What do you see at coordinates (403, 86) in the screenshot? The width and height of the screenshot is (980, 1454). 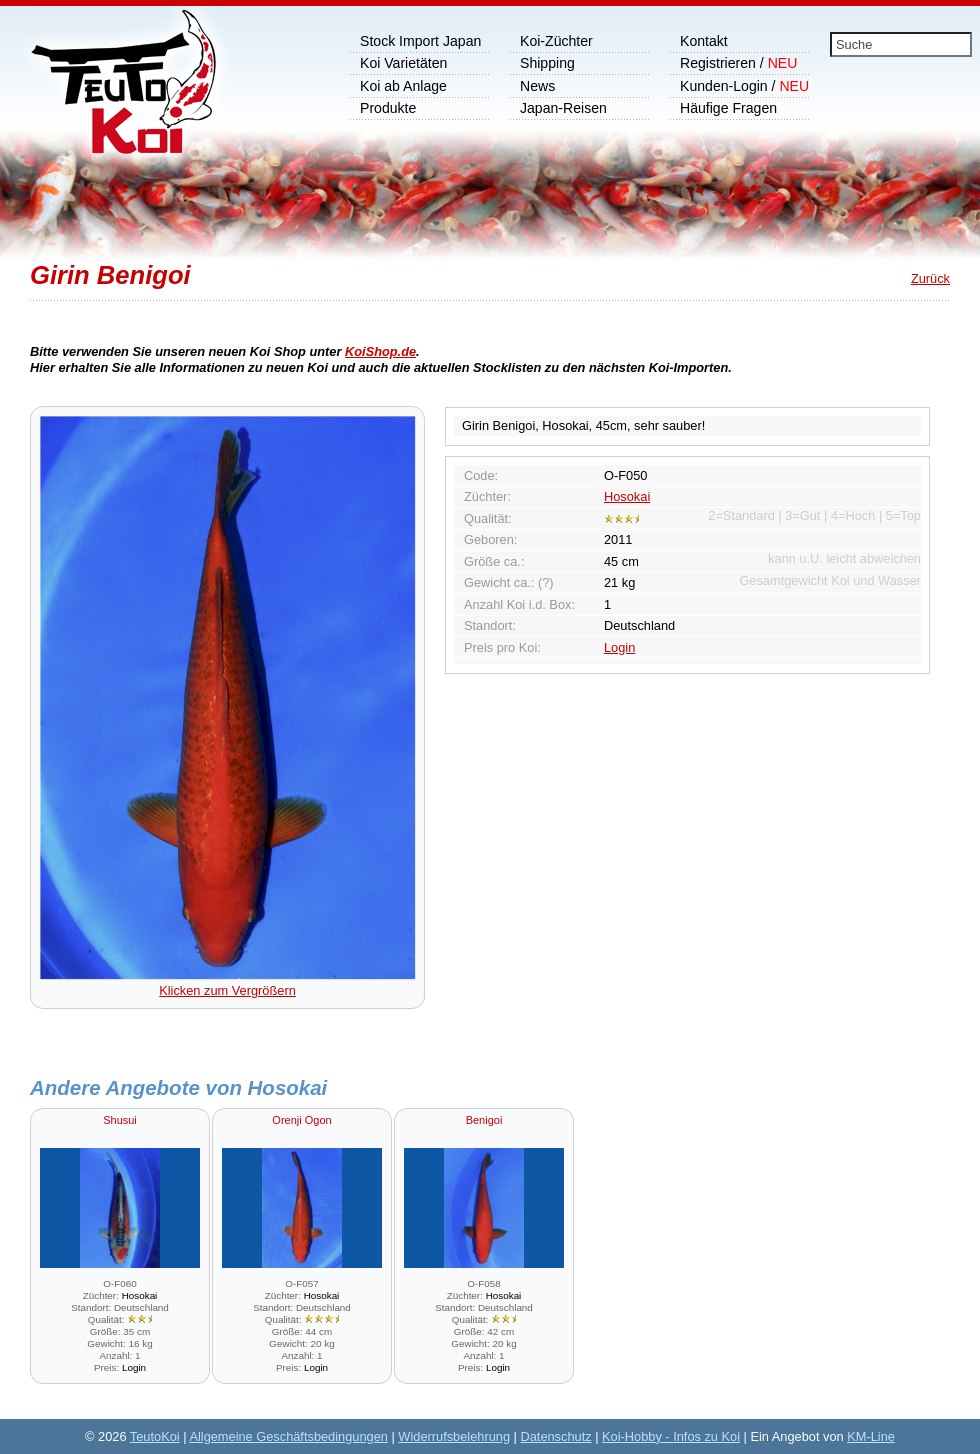 I see `Koi ab Anlage` at bounding box center [403, 86].